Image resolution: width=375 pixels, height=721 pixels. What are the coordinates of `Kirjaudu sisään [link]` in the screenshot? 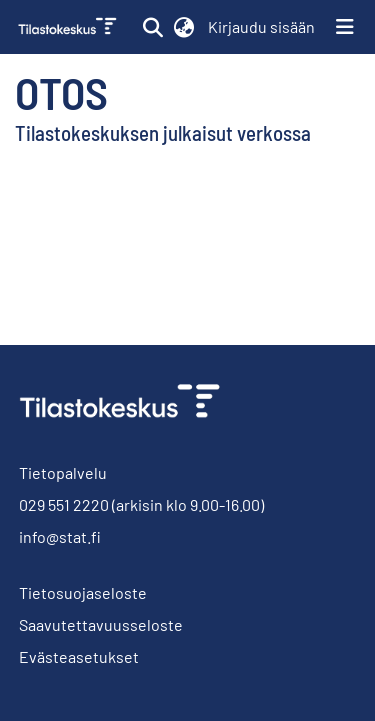 It's located at (262, 26).